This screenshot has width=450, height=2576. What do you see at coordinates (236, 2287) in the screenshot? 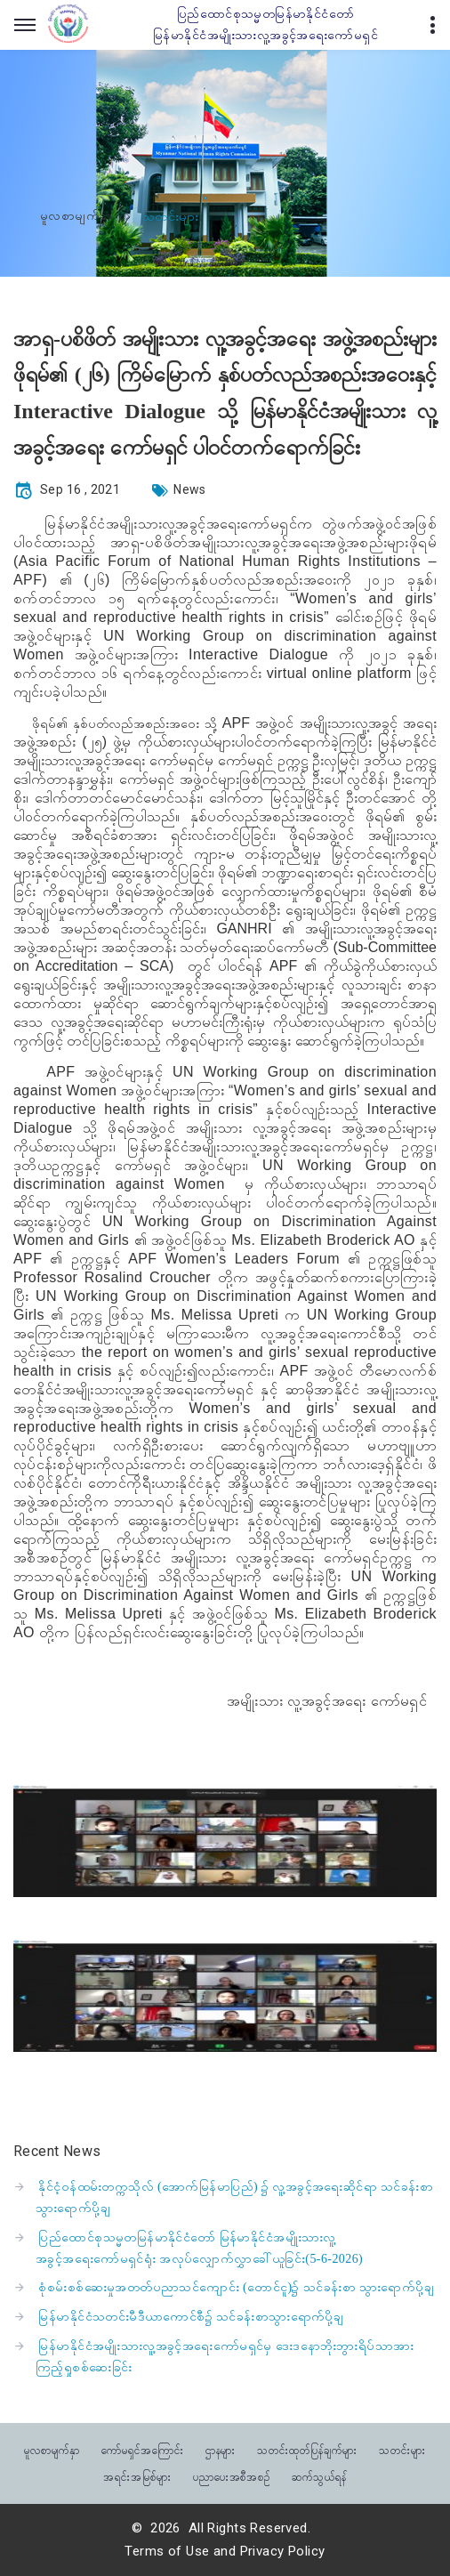
I see `စုံစမ်းစစ်ဆေးမှုအတတ်ပညာသင်ကျောင်း (တောင်ငူ)၌ သင်ခန်းစာ သွားရောက်ပို့ချ` at bounding box center [236, 2287].